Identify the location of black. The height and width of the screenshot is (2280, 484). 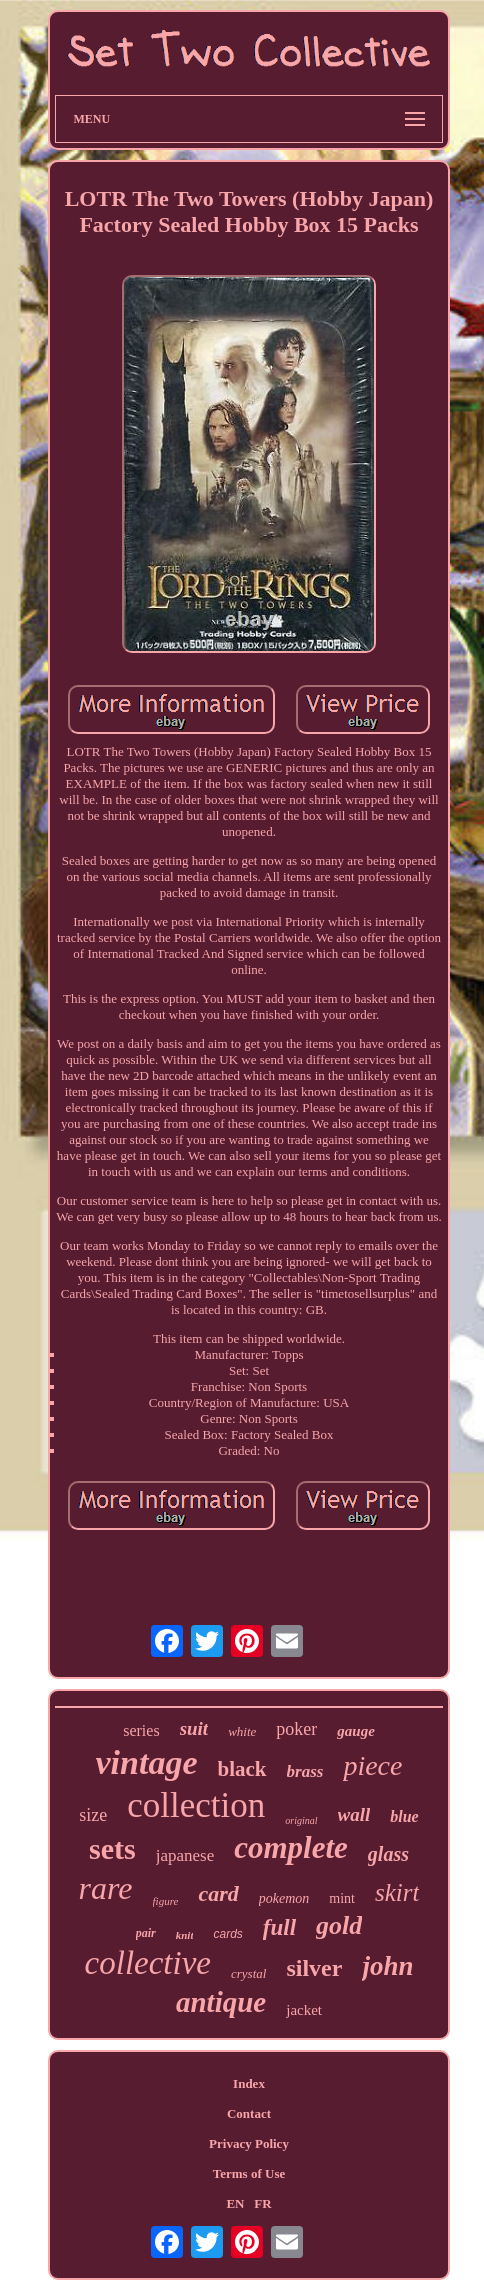
(242, 1769).